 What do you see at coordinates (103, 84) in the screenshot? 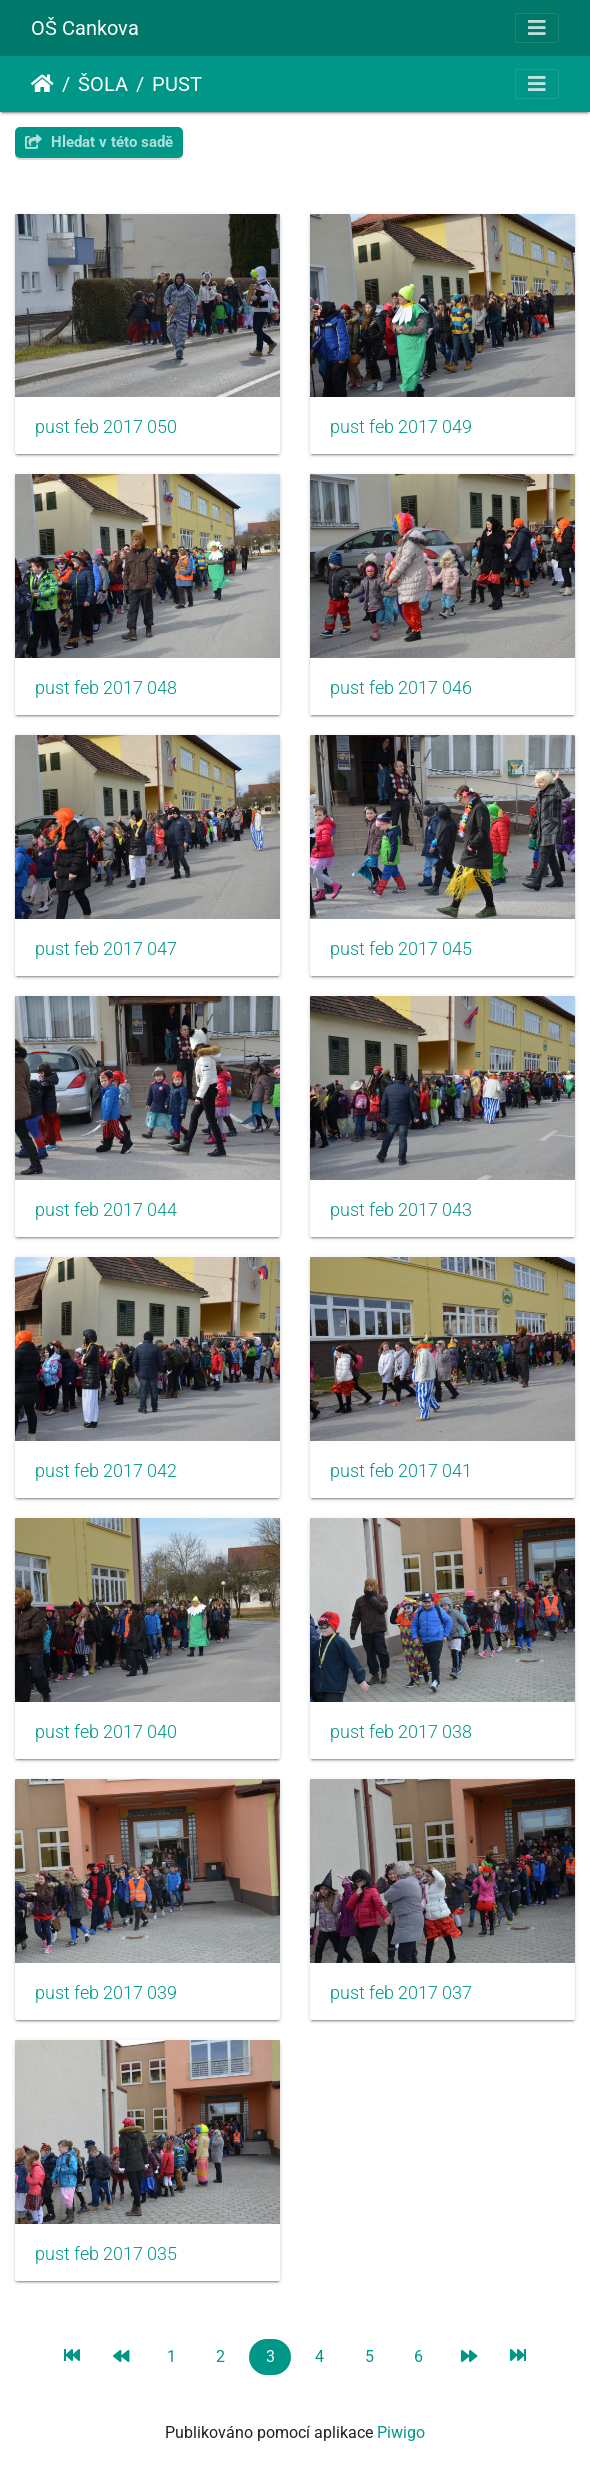
I see `ŠOLA` at bounding box center [103, 84].